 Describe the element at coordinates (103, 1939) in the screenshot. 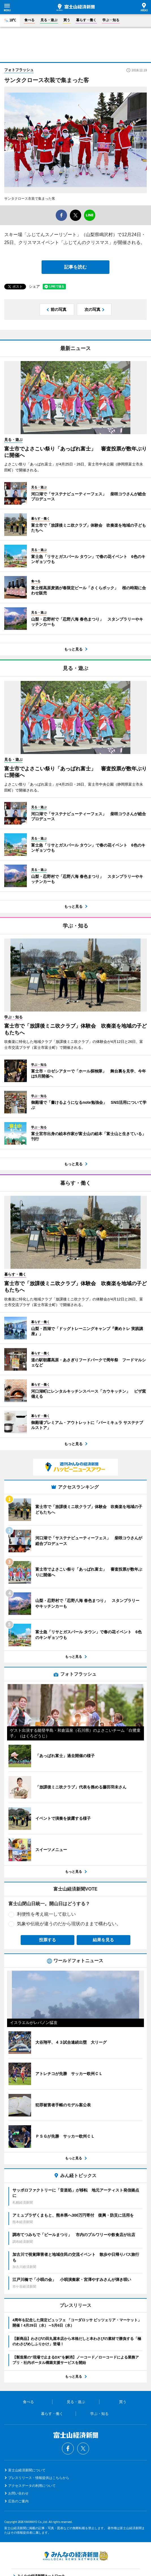

I see `結果を見る` at that location.